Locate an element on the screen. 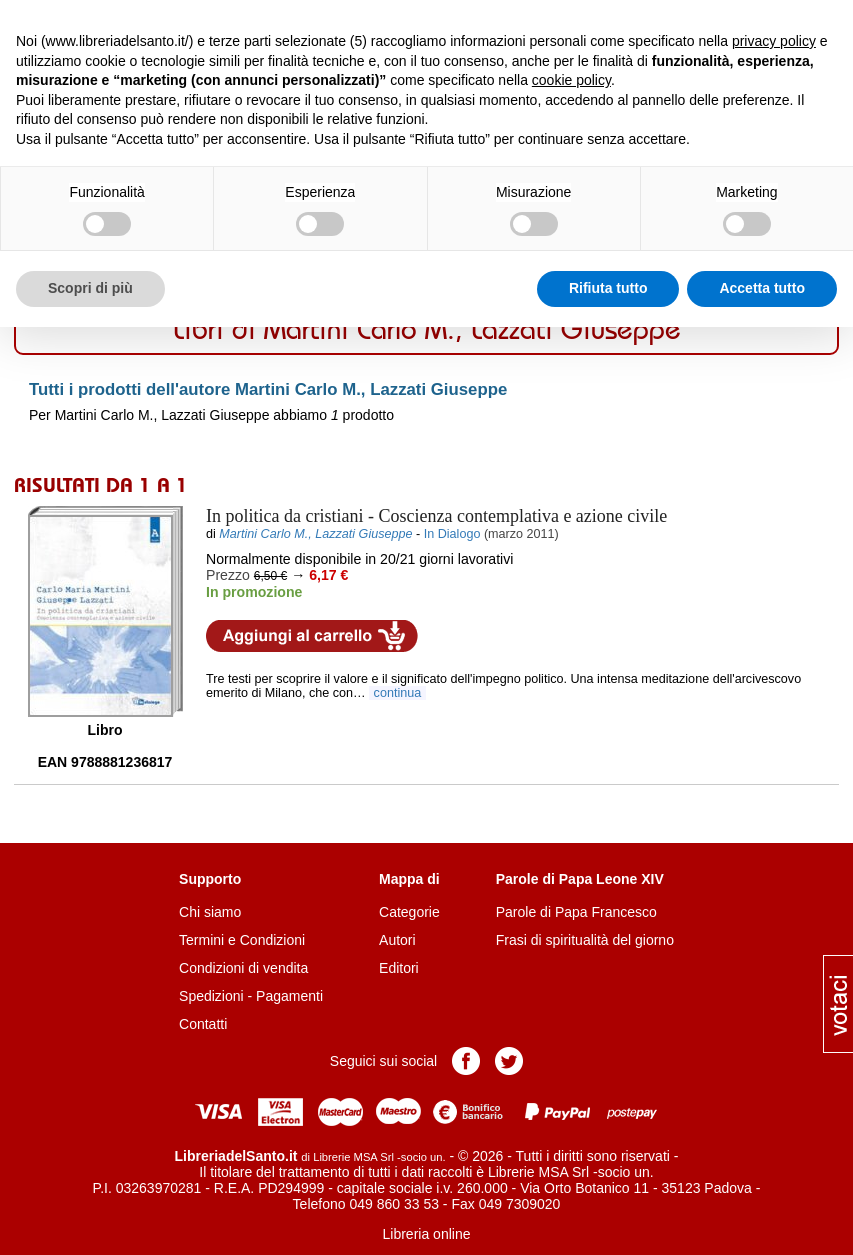 The height and width of the screenshot is (1255, 853). Contatti is located at coordinates (203, 1024).